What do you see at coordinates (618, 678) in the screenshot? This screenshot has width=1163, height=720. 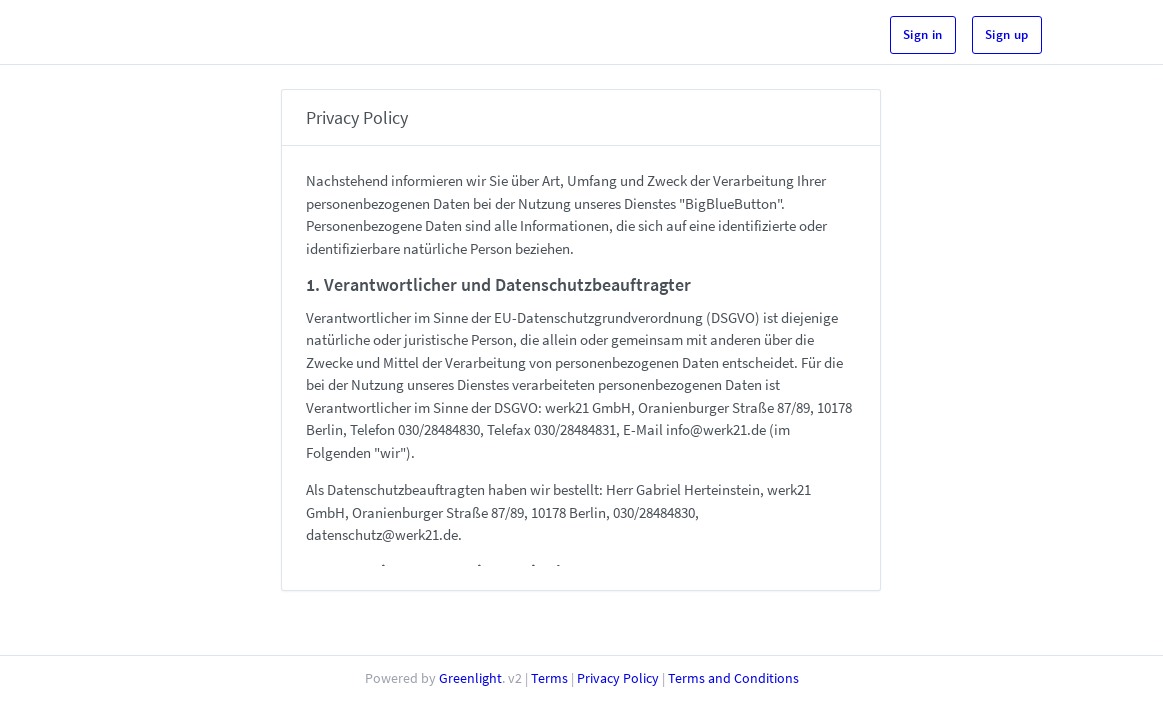 I see `Privacy Policy` at bounding box center [618, 678].